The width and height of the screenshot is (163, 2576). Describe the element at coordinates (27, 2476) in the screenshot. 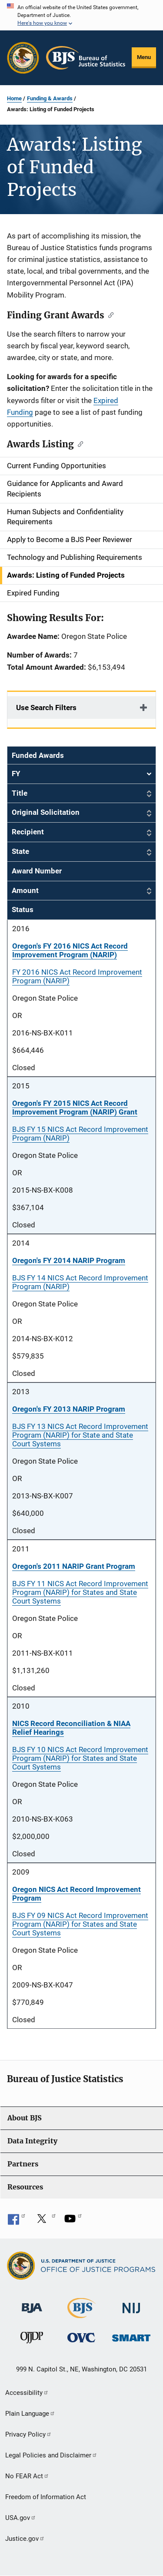

I see `No FEAR Act` at that location.